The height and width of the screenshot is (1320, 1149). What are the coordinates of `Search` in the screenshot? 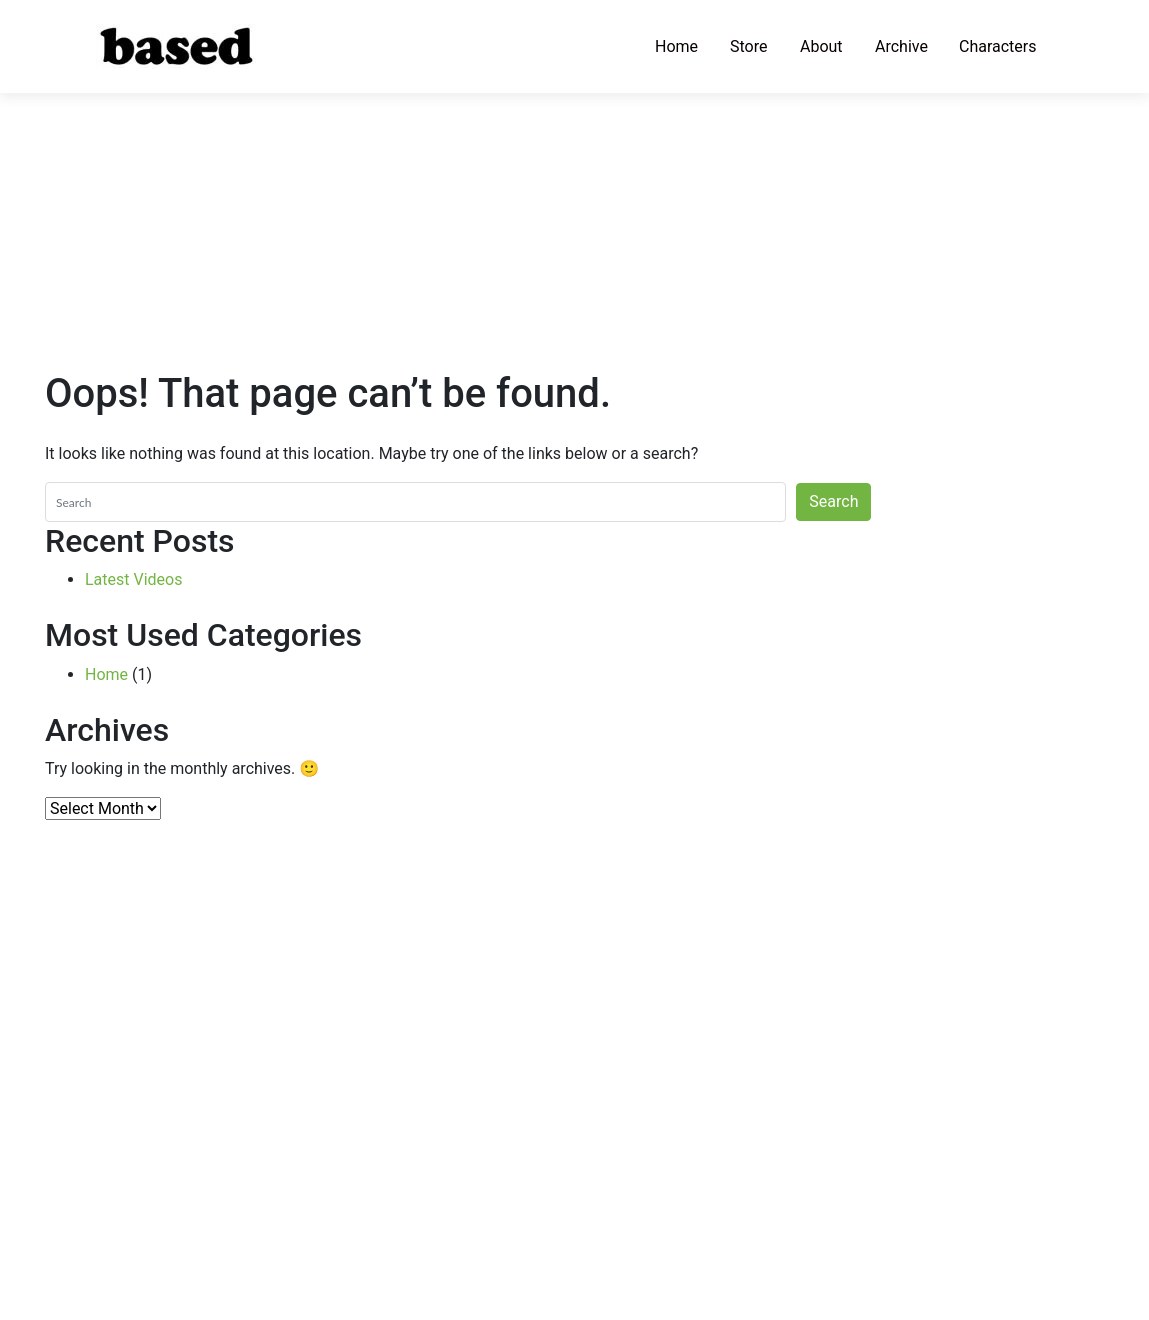 It's located at (833, 501).